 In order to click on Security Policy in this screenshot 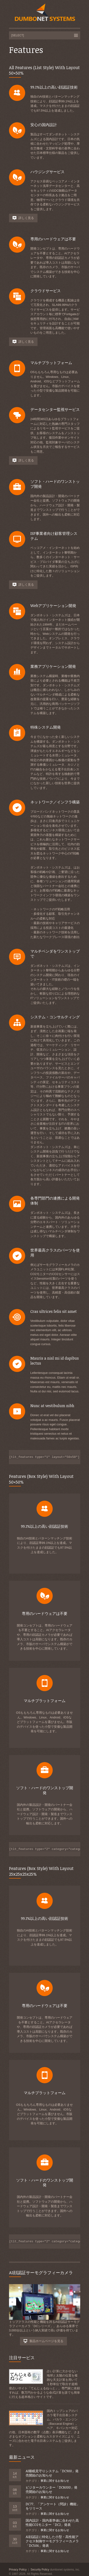, I will do `click(40, 2569)`.